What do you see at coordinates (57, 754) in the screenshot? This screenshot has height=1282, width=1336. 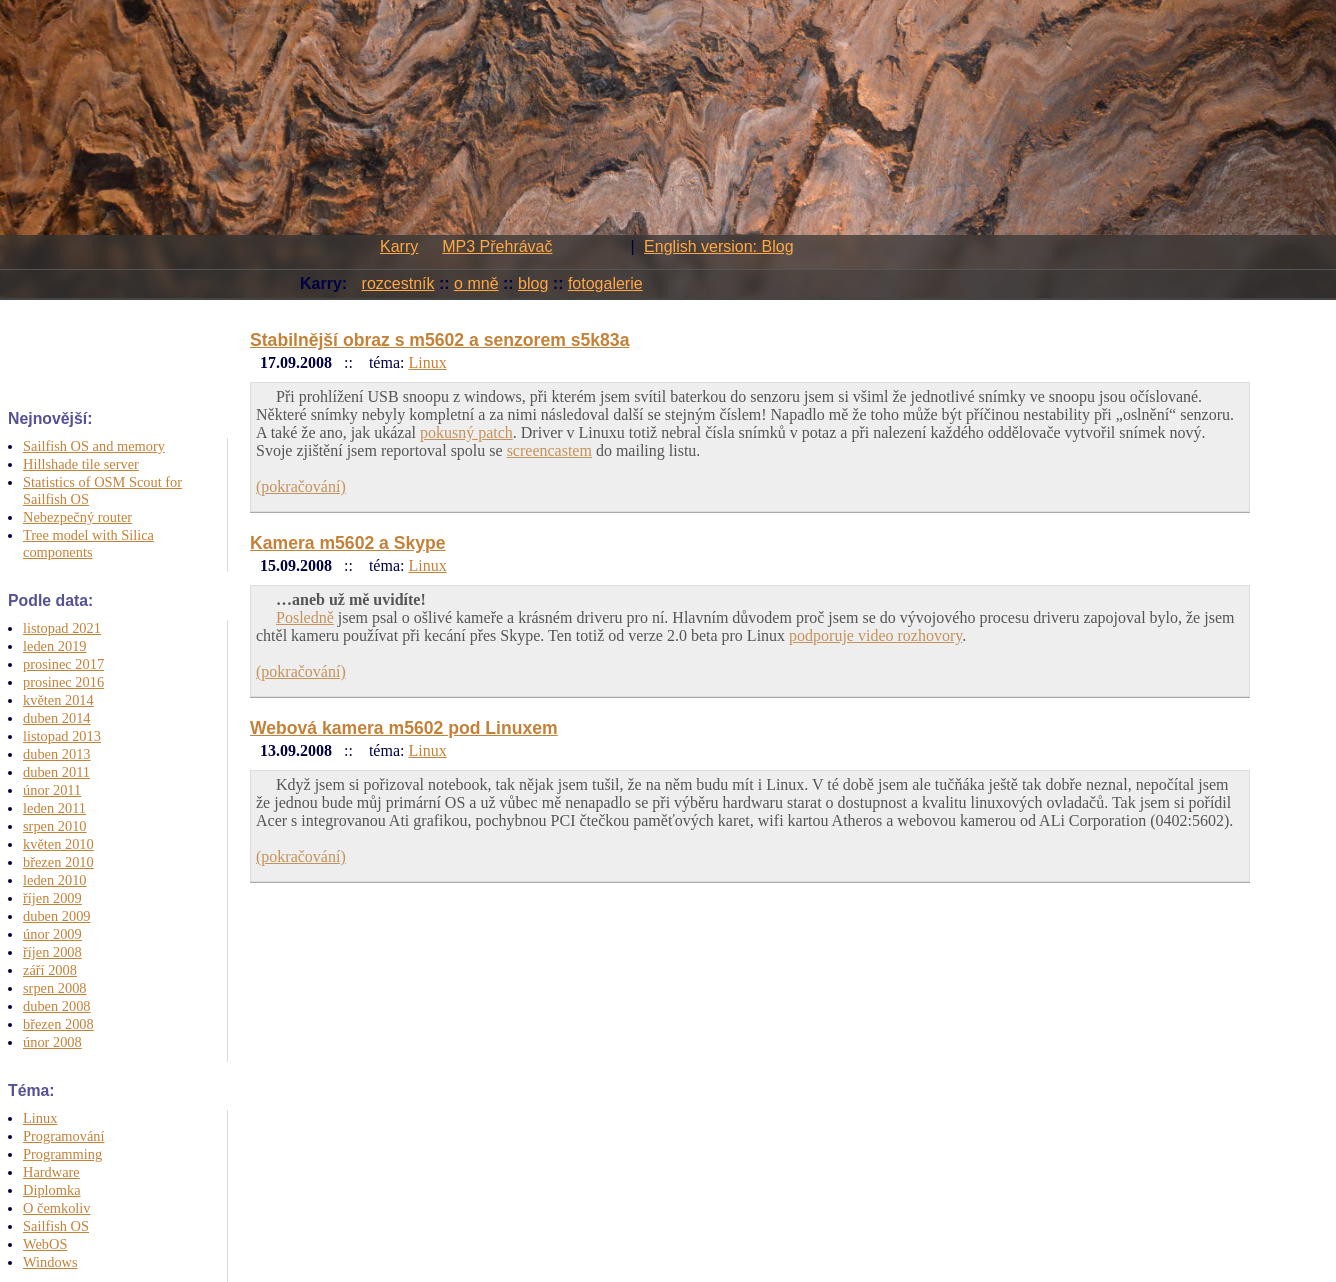 I see `duben 2013` at bounding box center [57, 754].